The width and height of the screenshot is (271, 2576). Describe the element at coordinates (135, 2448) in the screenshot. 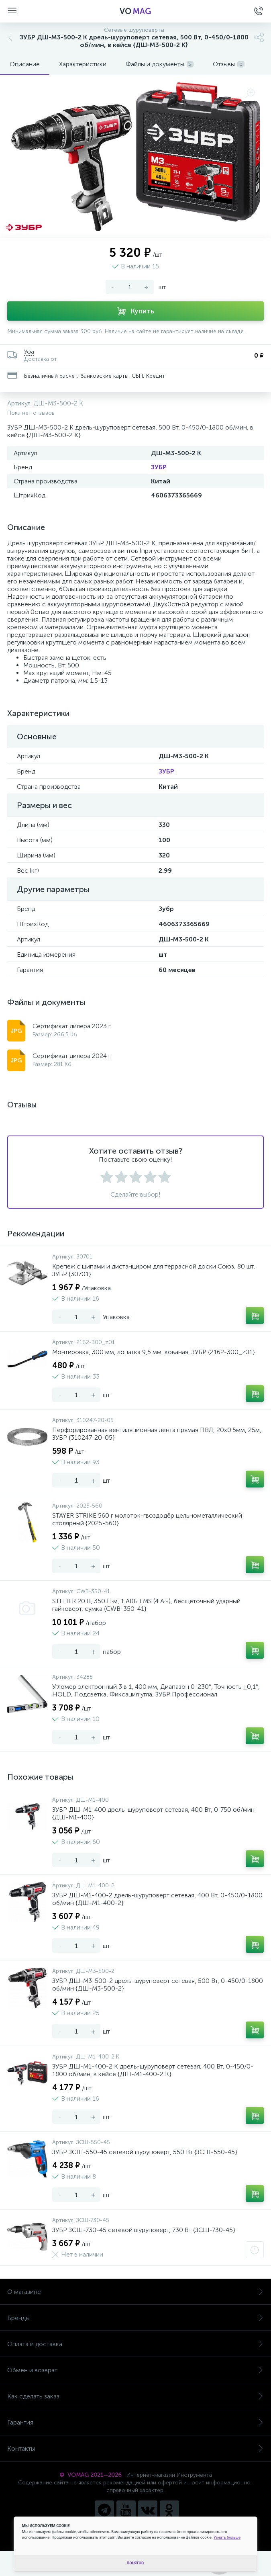

I see `Контакты` at that location.